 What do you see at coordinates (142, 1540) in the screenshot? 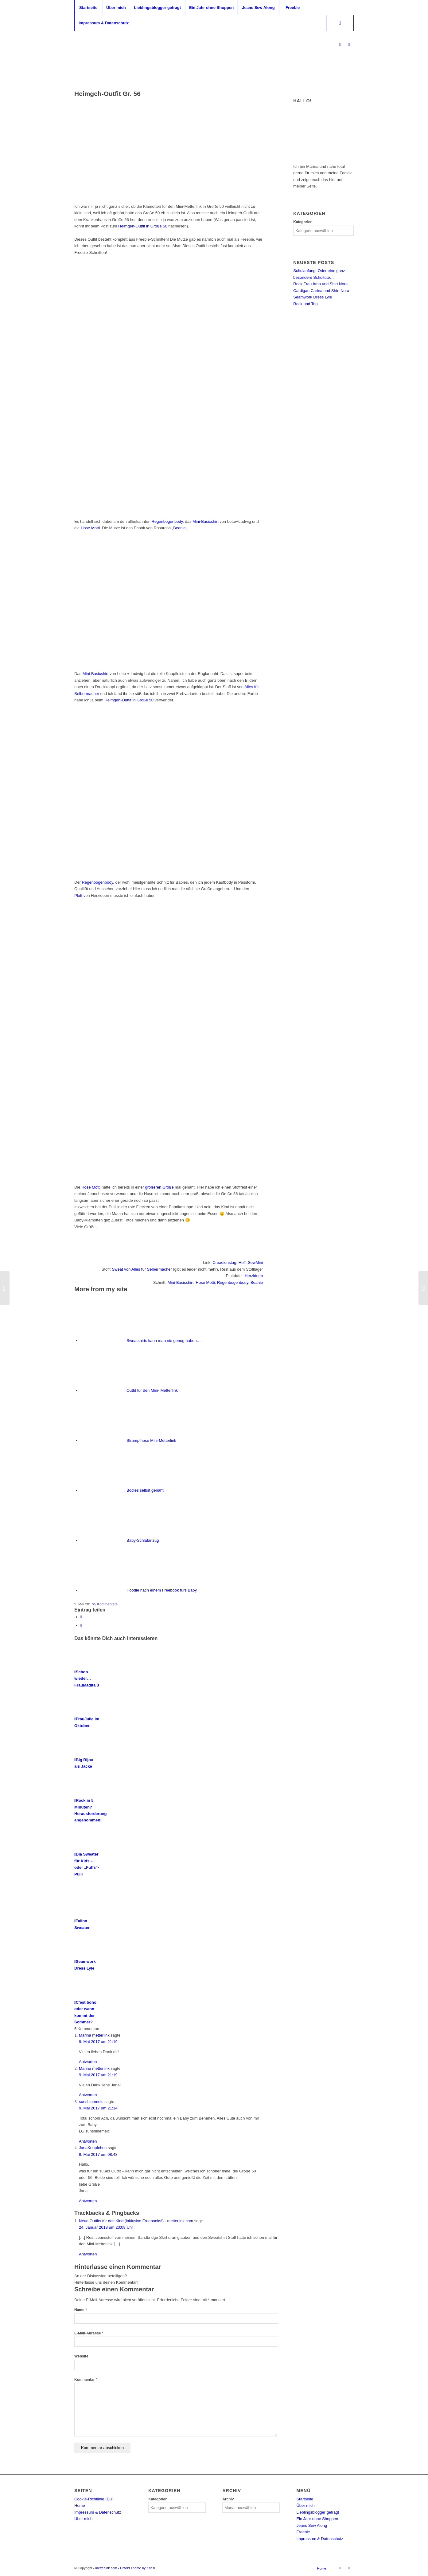
I see `Baby-Schlafanzug` at bounding box center [142, 1540].